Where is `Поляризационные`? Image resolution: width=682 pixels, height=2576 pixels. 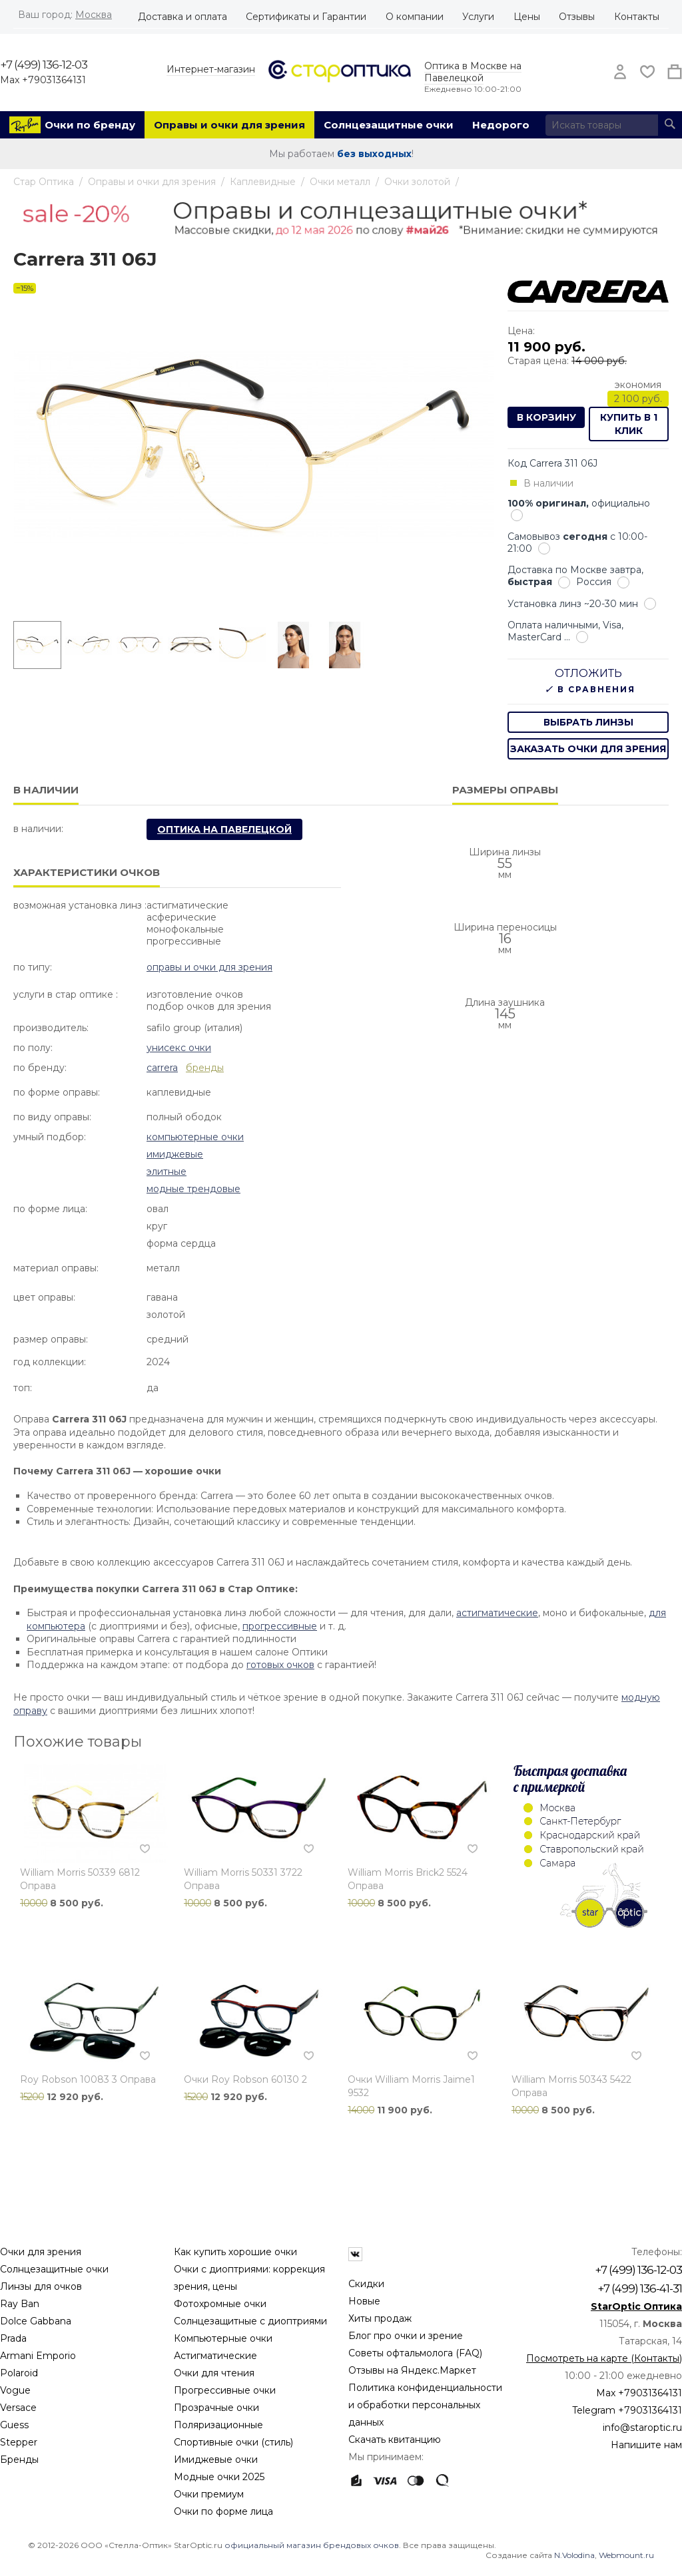
Поляризационные is located at coordinates (218, 2425).